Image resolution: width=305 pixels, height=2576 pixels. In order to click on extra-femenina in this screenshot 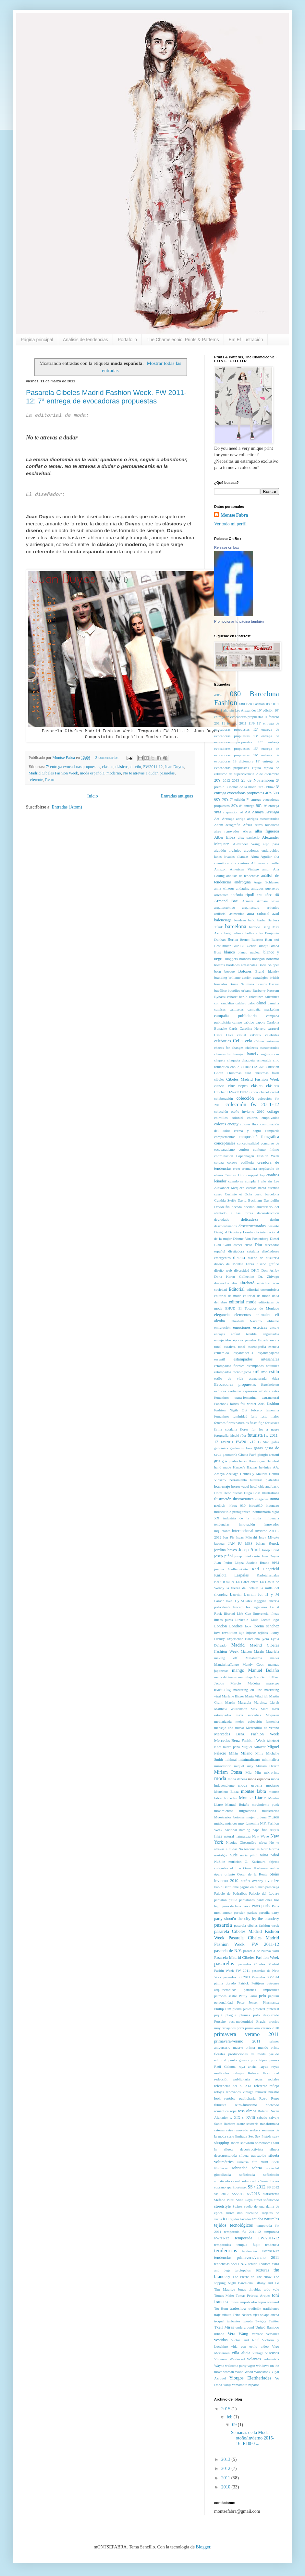, I will do `click(246, 1397)`.